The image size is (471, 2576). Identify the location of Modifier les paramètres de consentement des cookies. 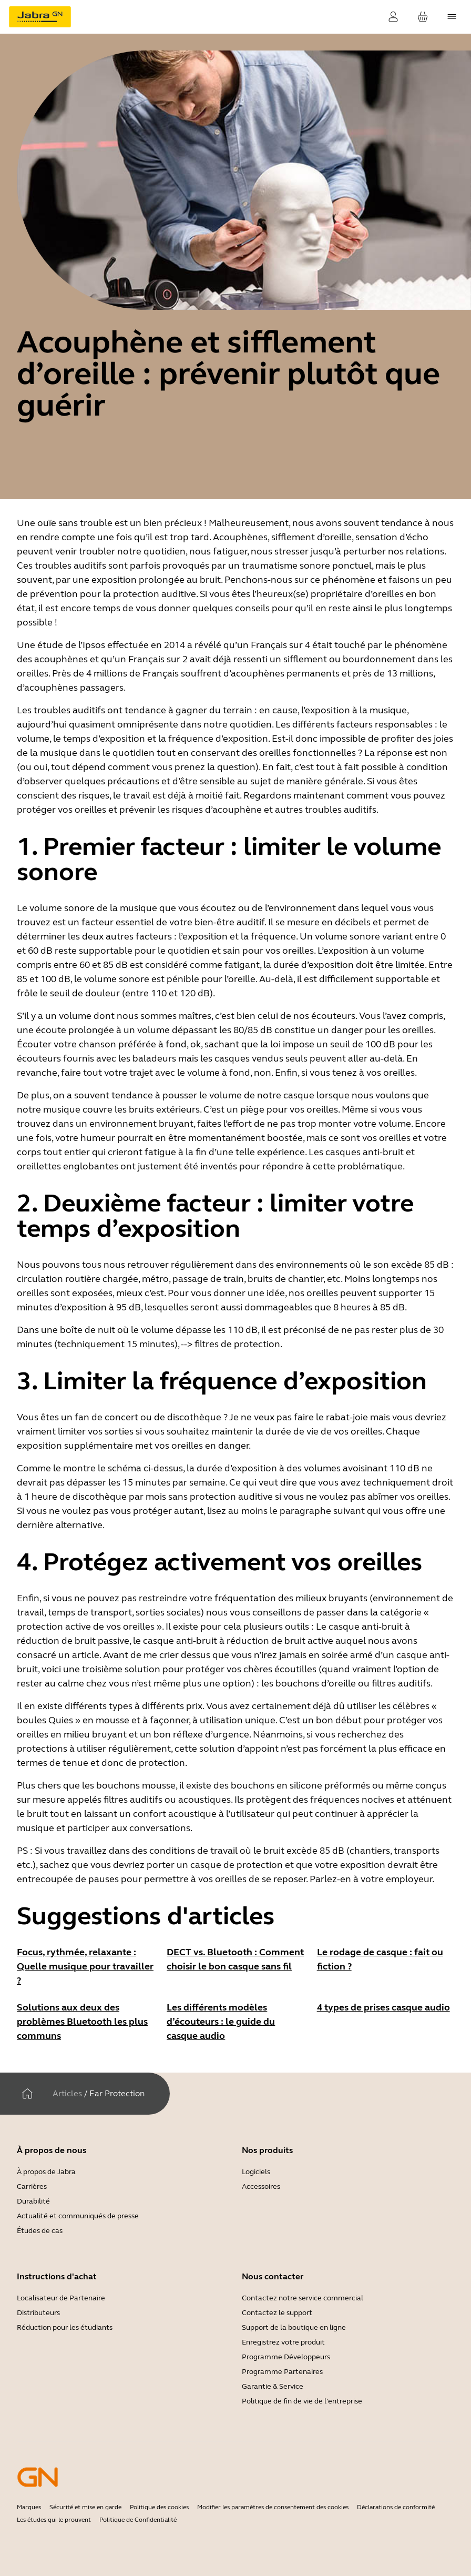
(273, 2507).